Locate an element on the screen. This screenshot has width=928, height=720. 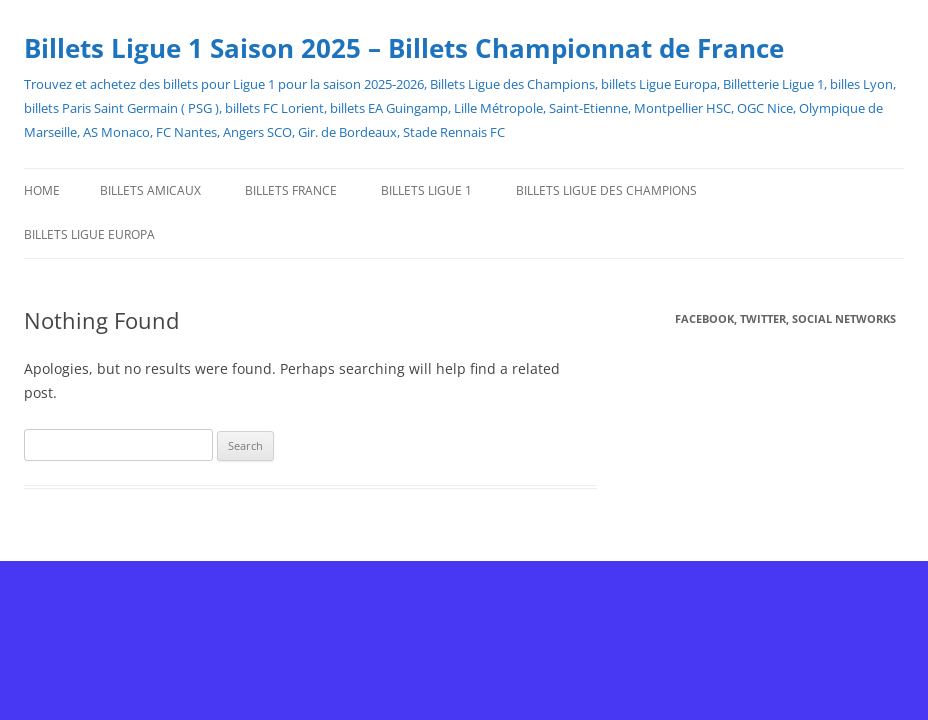
Billets France is located at coordinates (291, 190).